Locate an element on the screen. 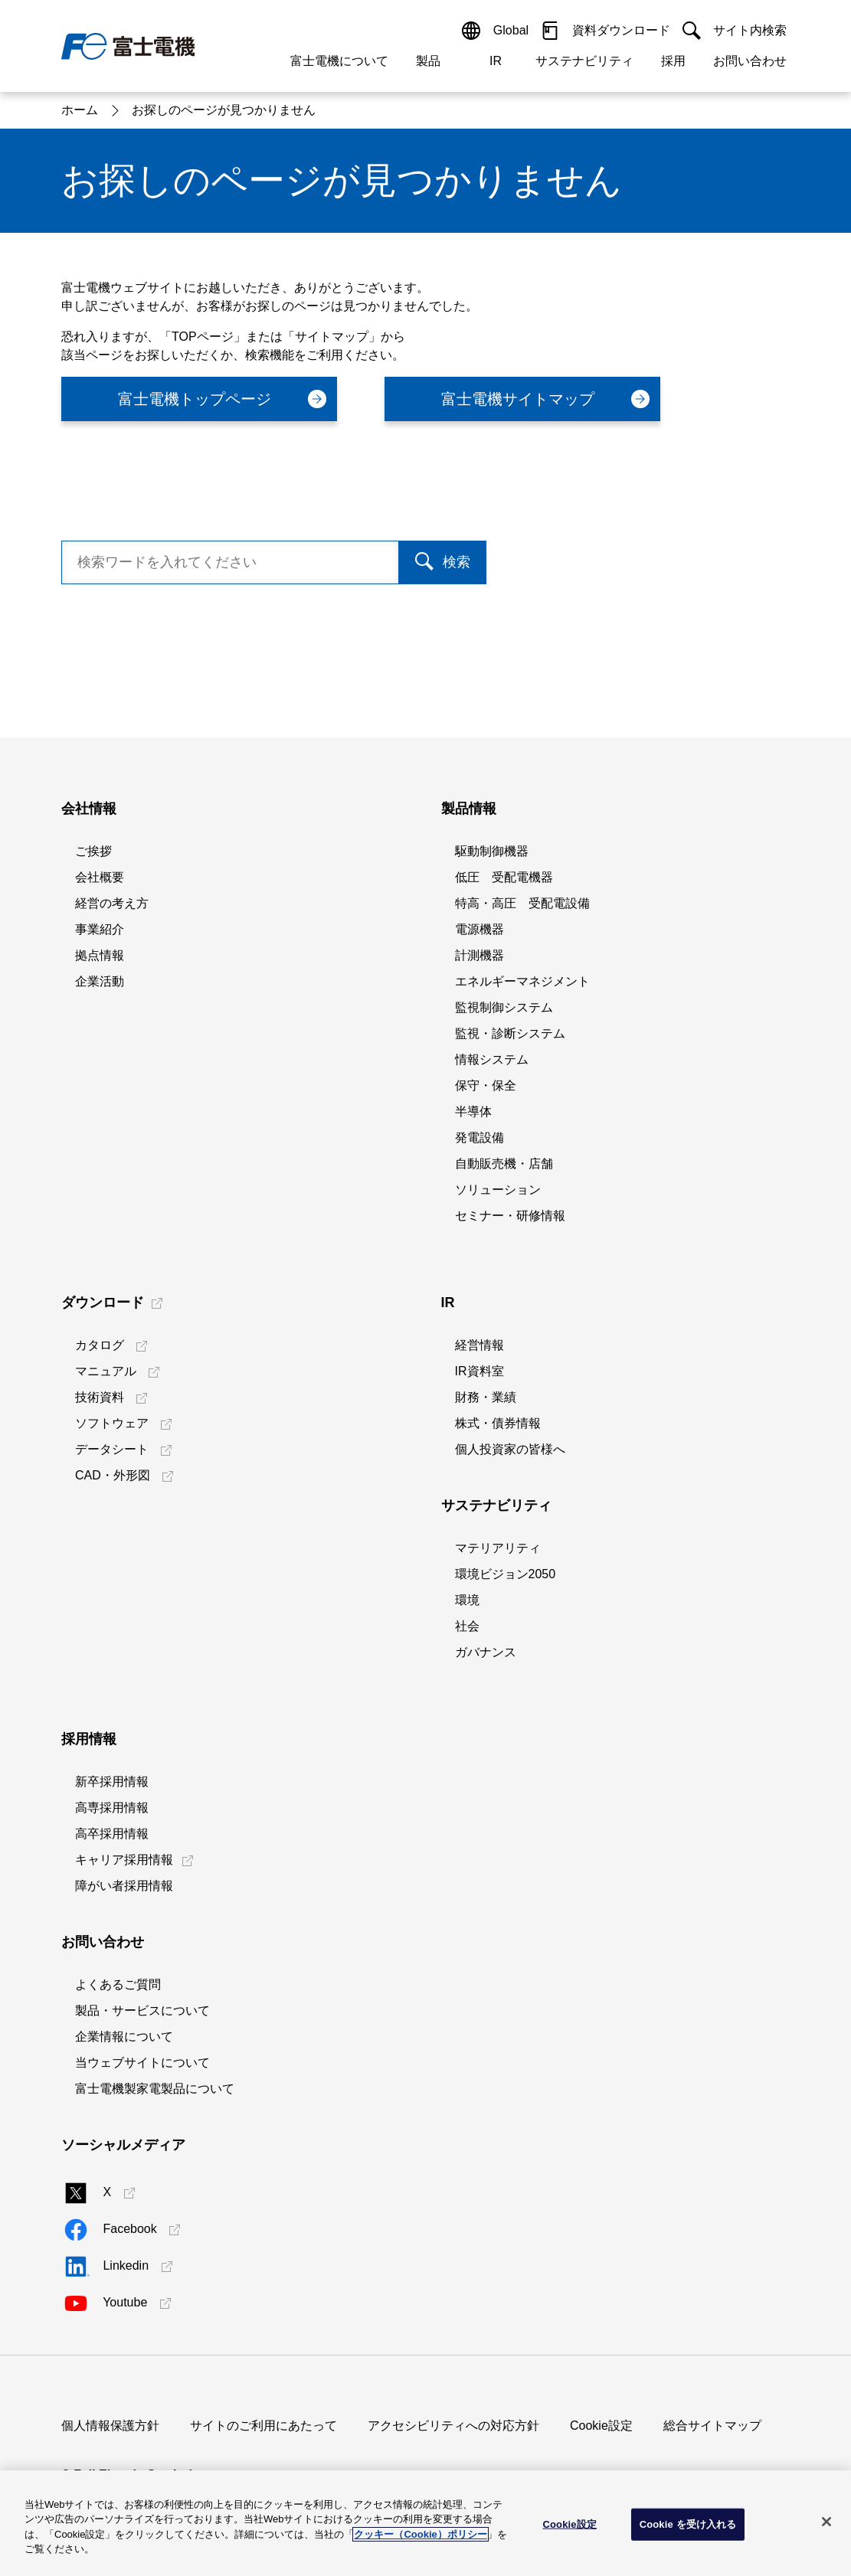  保守・保全 is located at coordinates (485, 1085).